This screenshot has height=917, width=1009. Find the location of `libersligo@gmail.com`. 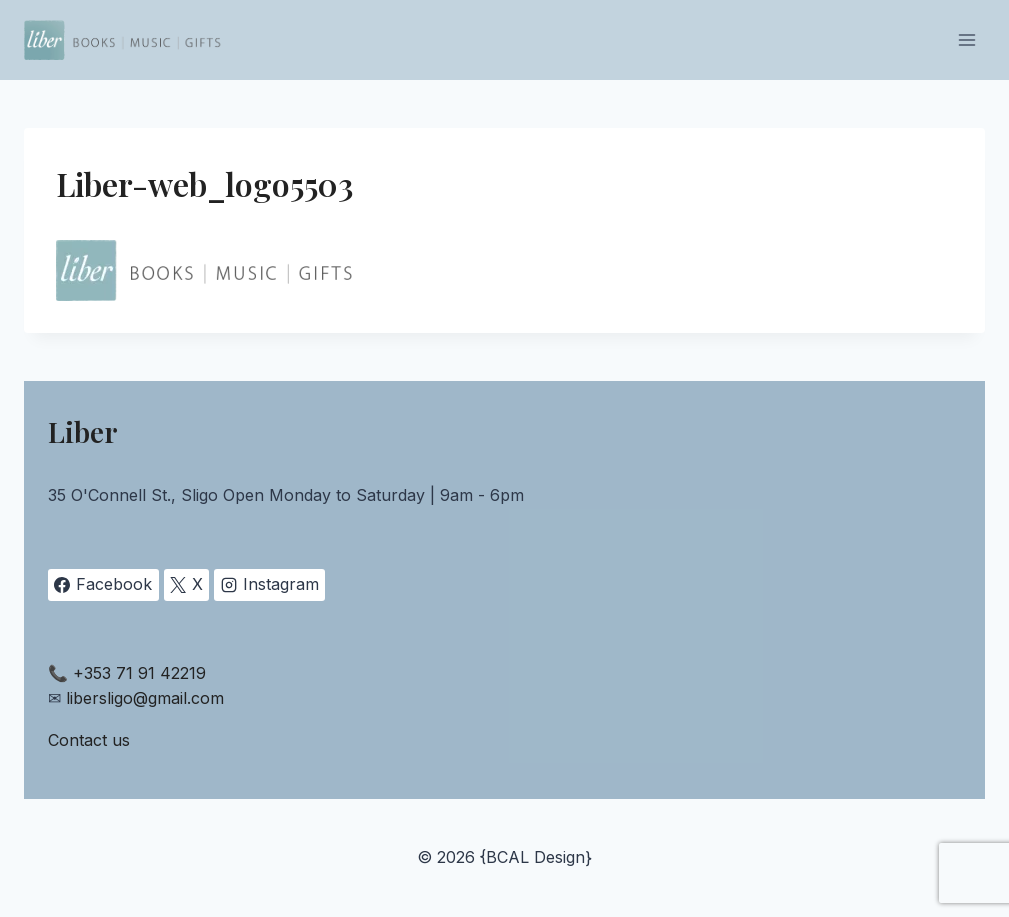

libersligo@gmail.com is located at coordinates (145, 698).